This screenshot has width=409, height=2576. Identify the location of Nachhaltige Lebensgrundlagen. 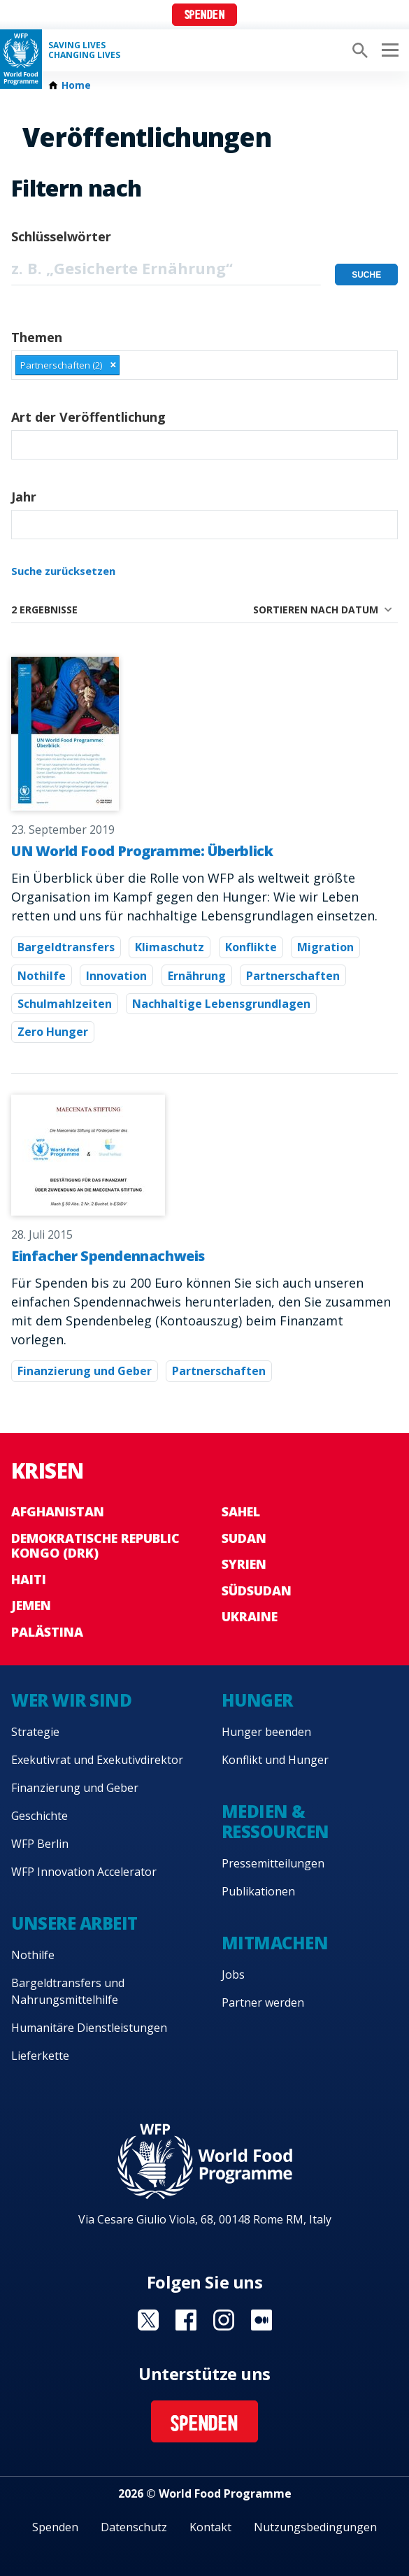
(221, 1003).